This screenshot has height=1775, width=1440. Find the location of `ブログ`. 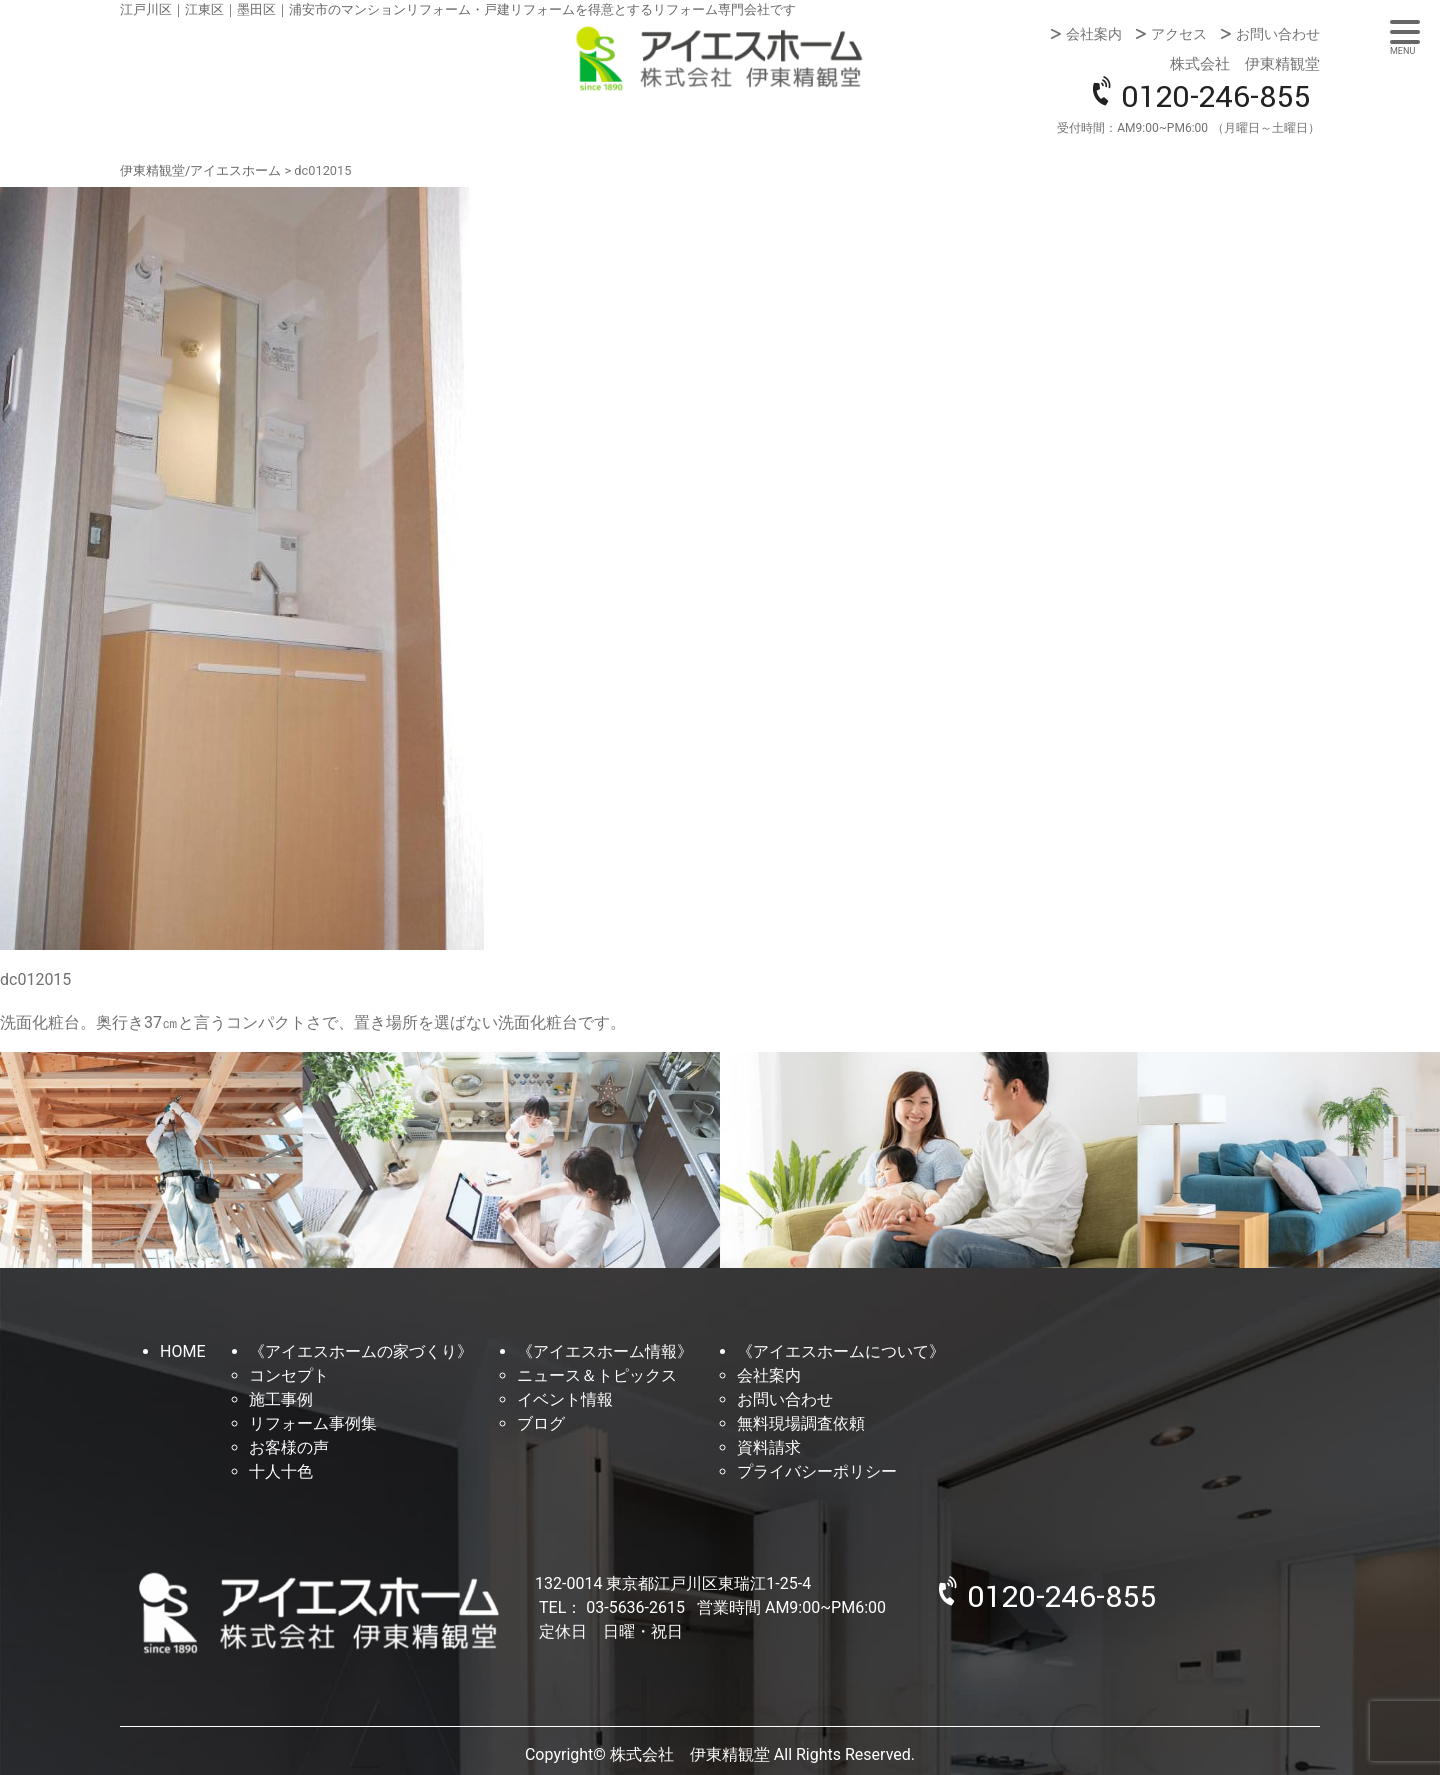

ブログ is located at coordinates (541, 1423).